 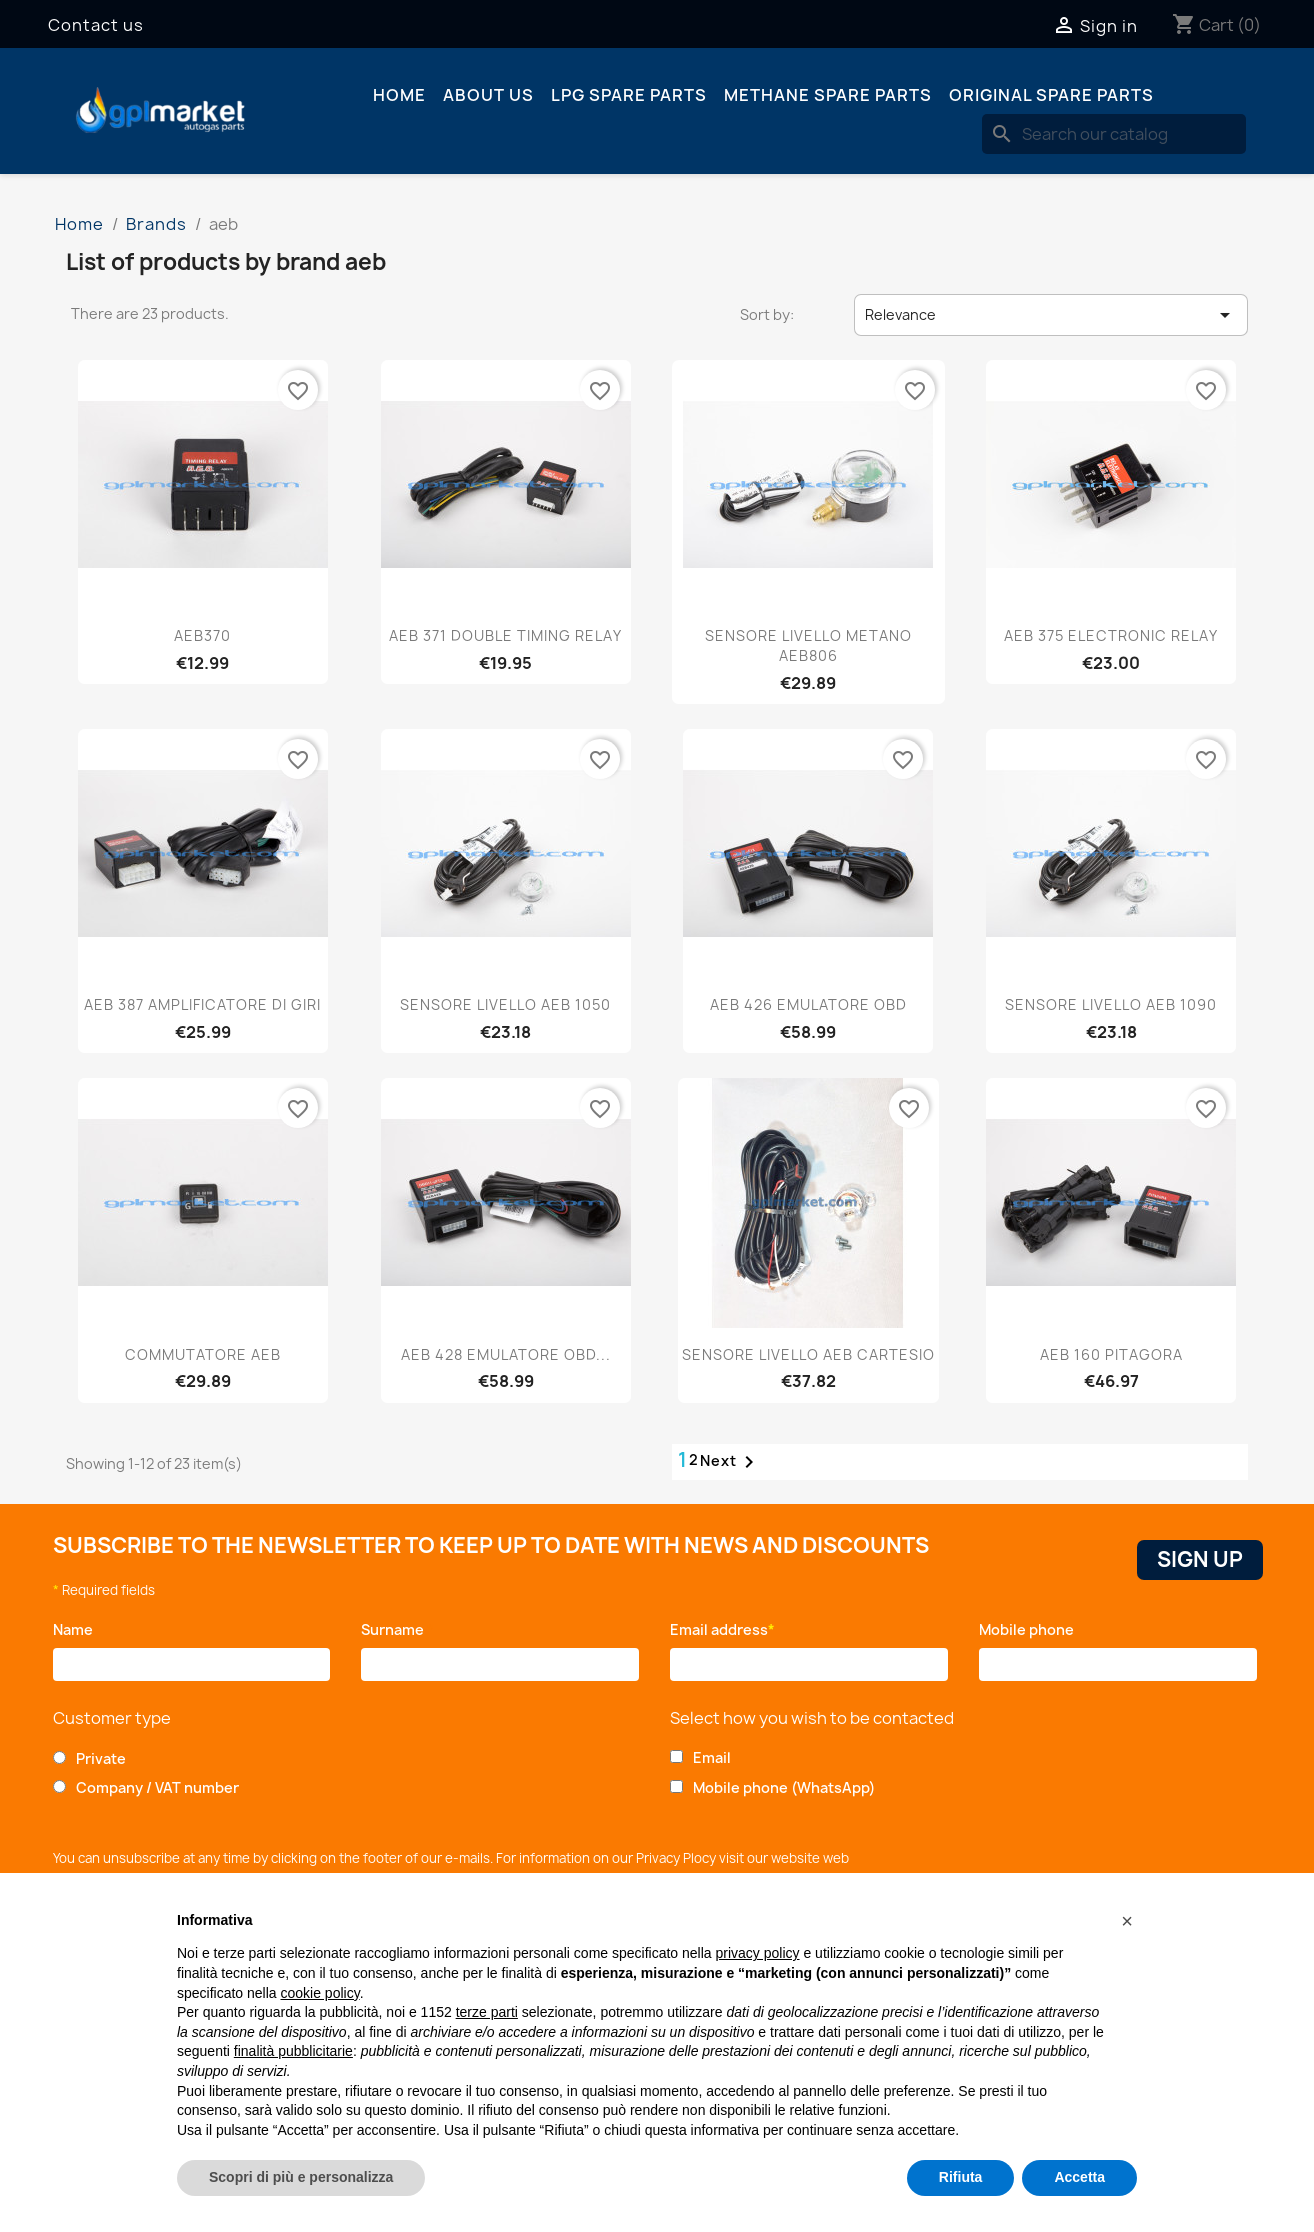 What do you see at coordinates (629, 95) in the screenshot?
I see `LPG spare parts` at bounding box center [629, 95].